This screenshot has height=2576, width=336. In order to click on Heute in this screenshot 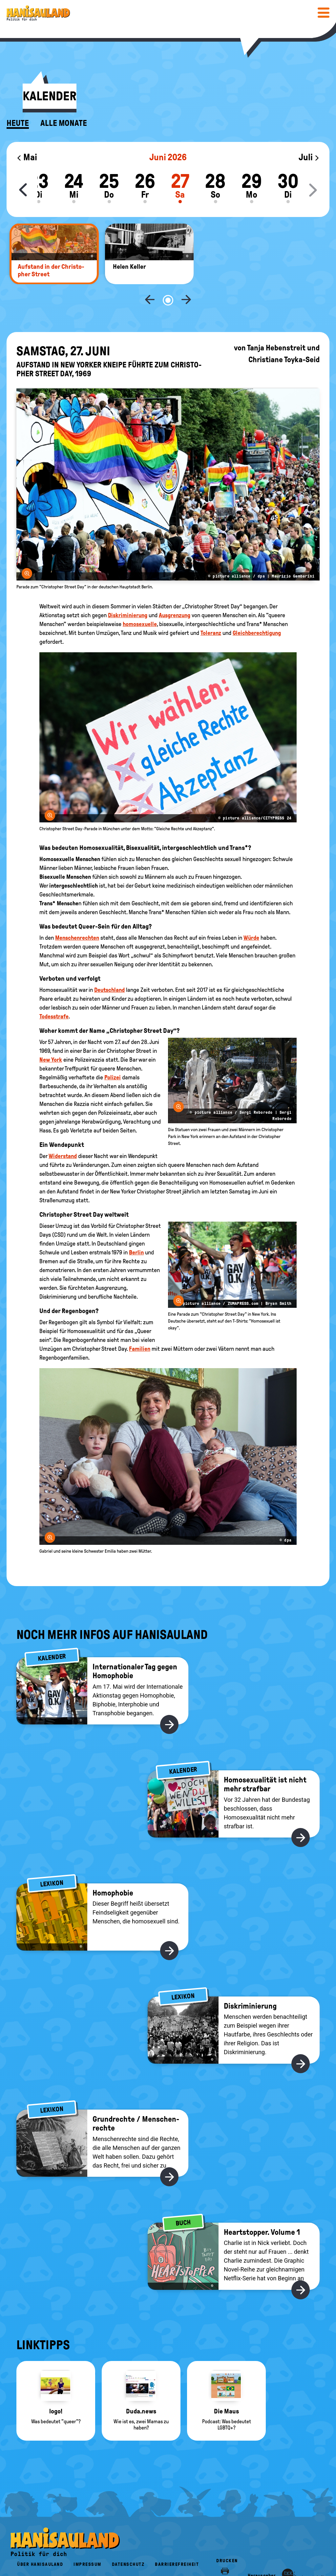, I will do `click(18, 123)`.